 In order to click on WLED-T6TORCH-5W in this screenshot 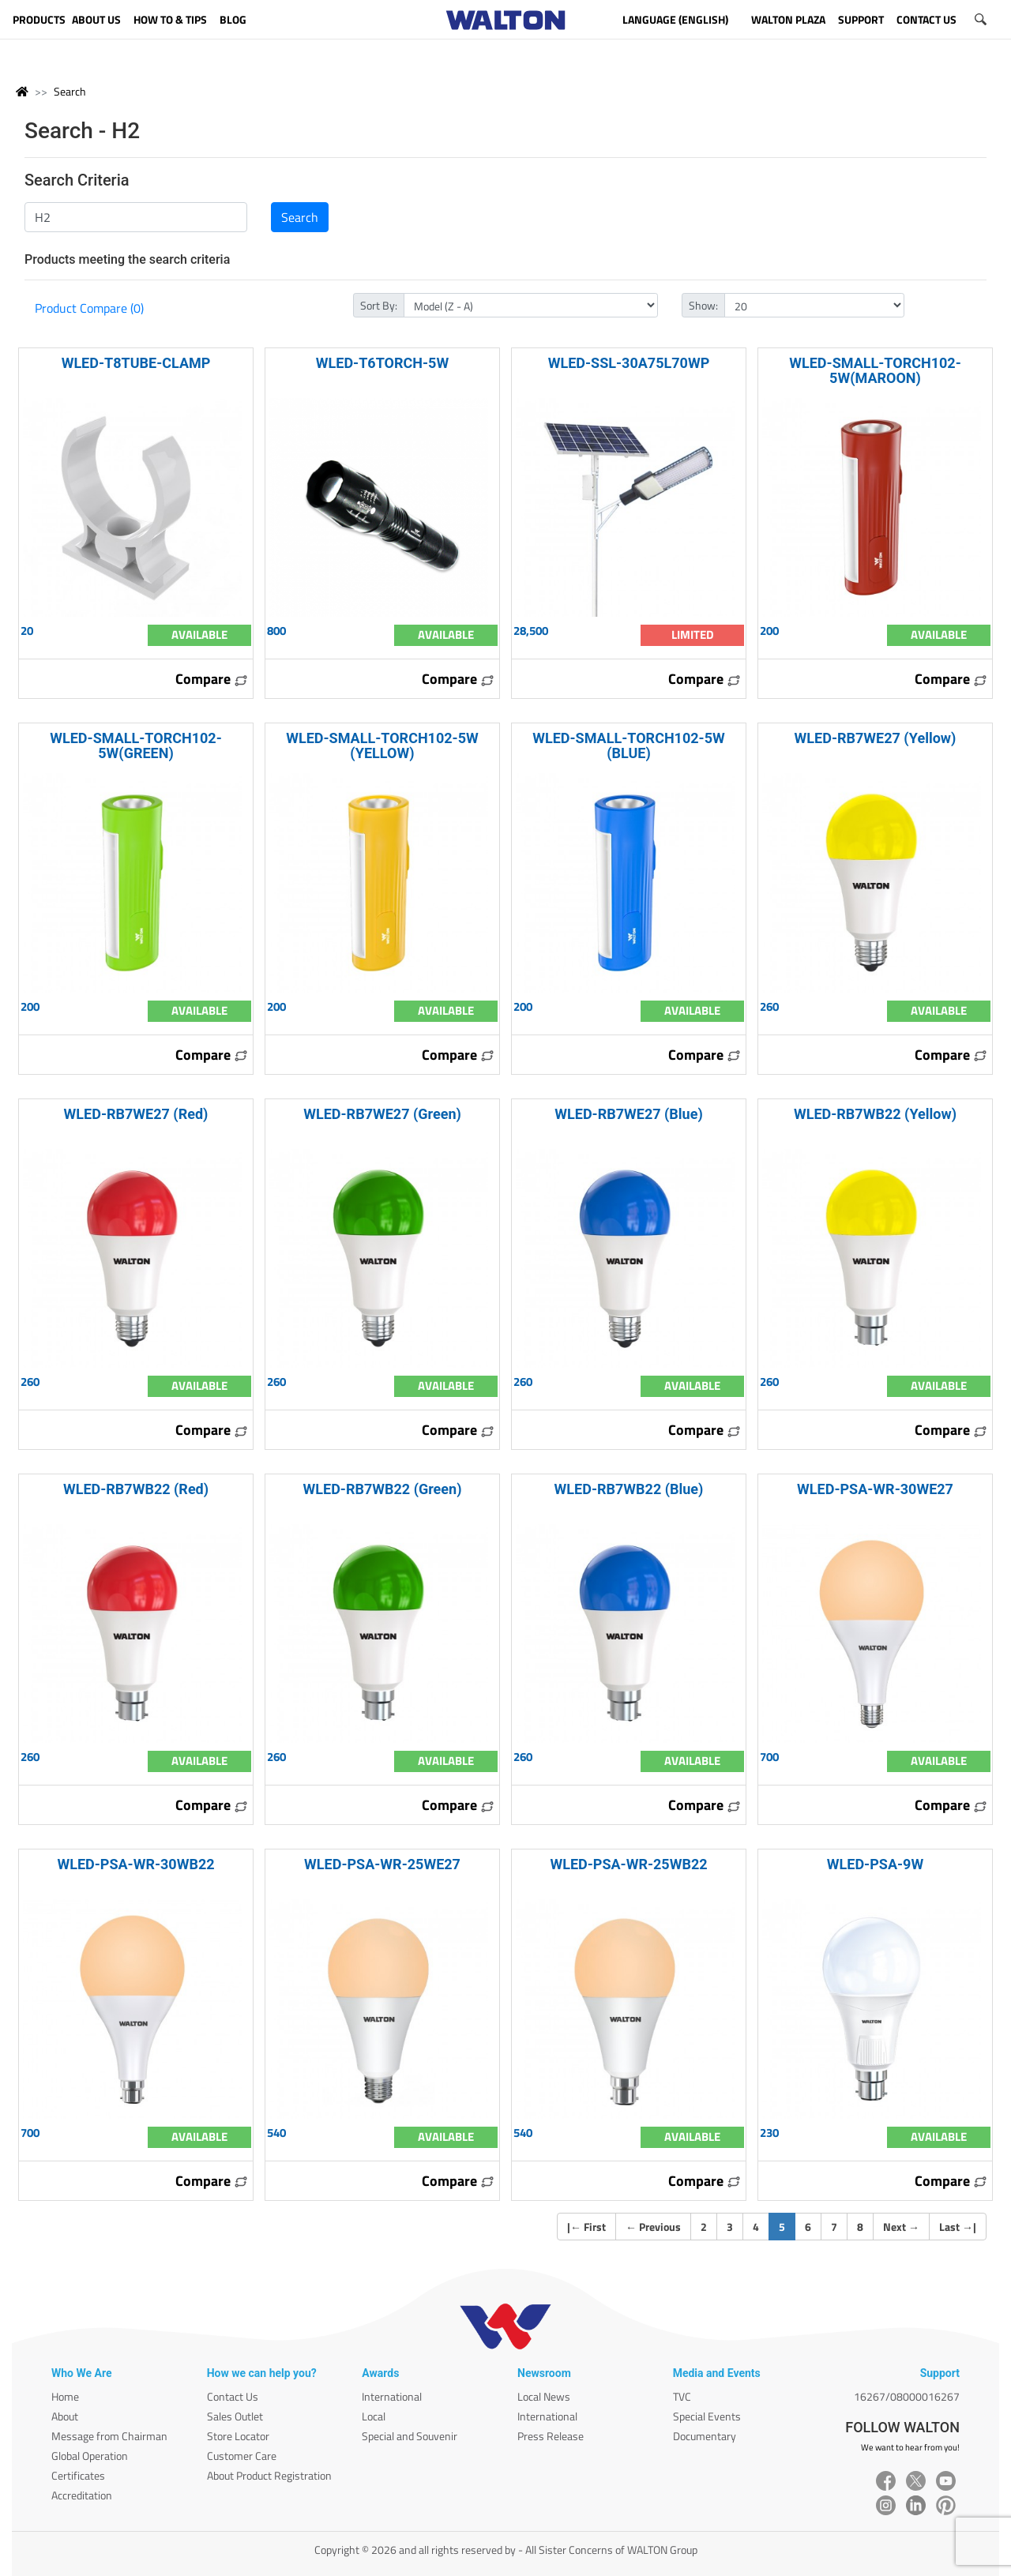, I will do `click(382, 363)`.